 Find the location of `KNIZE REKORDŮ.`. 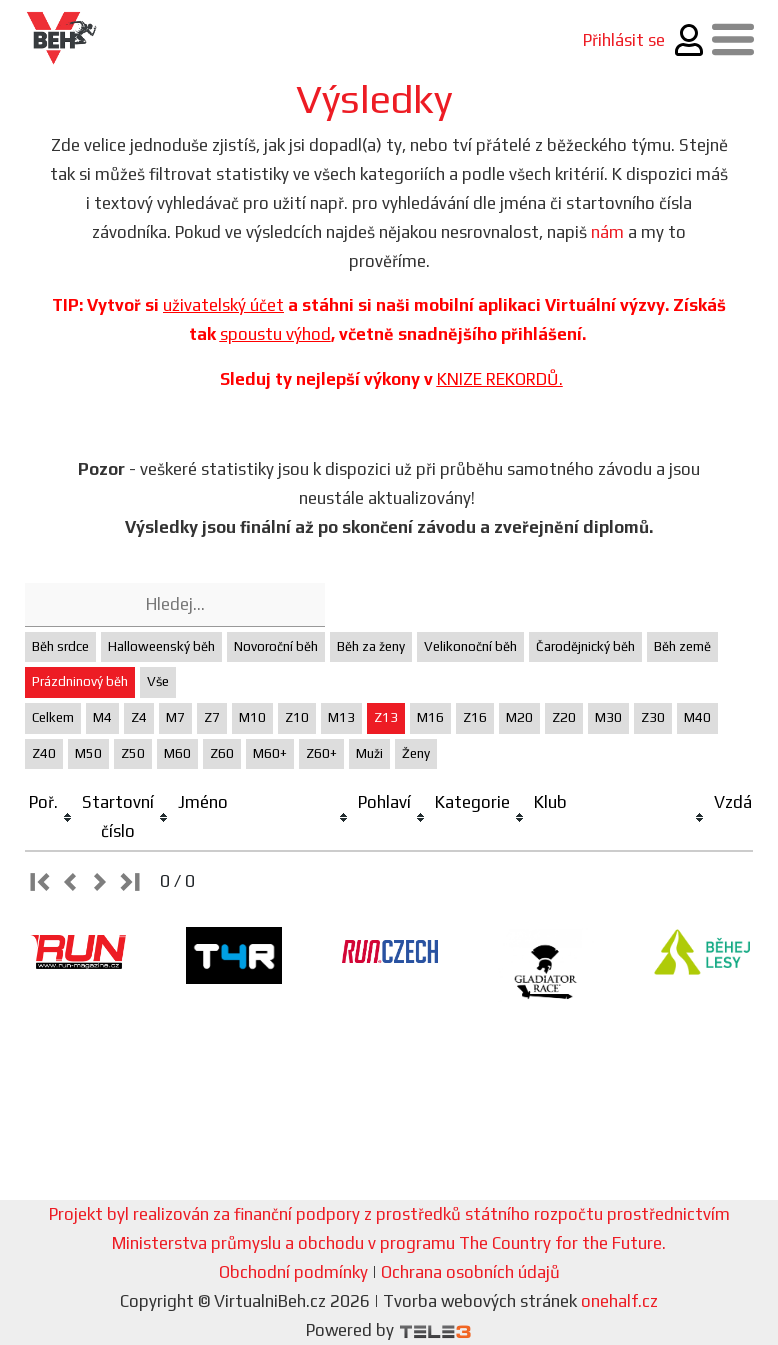

KNIZE REKORDŮ. is located at coordinates (500, 379).